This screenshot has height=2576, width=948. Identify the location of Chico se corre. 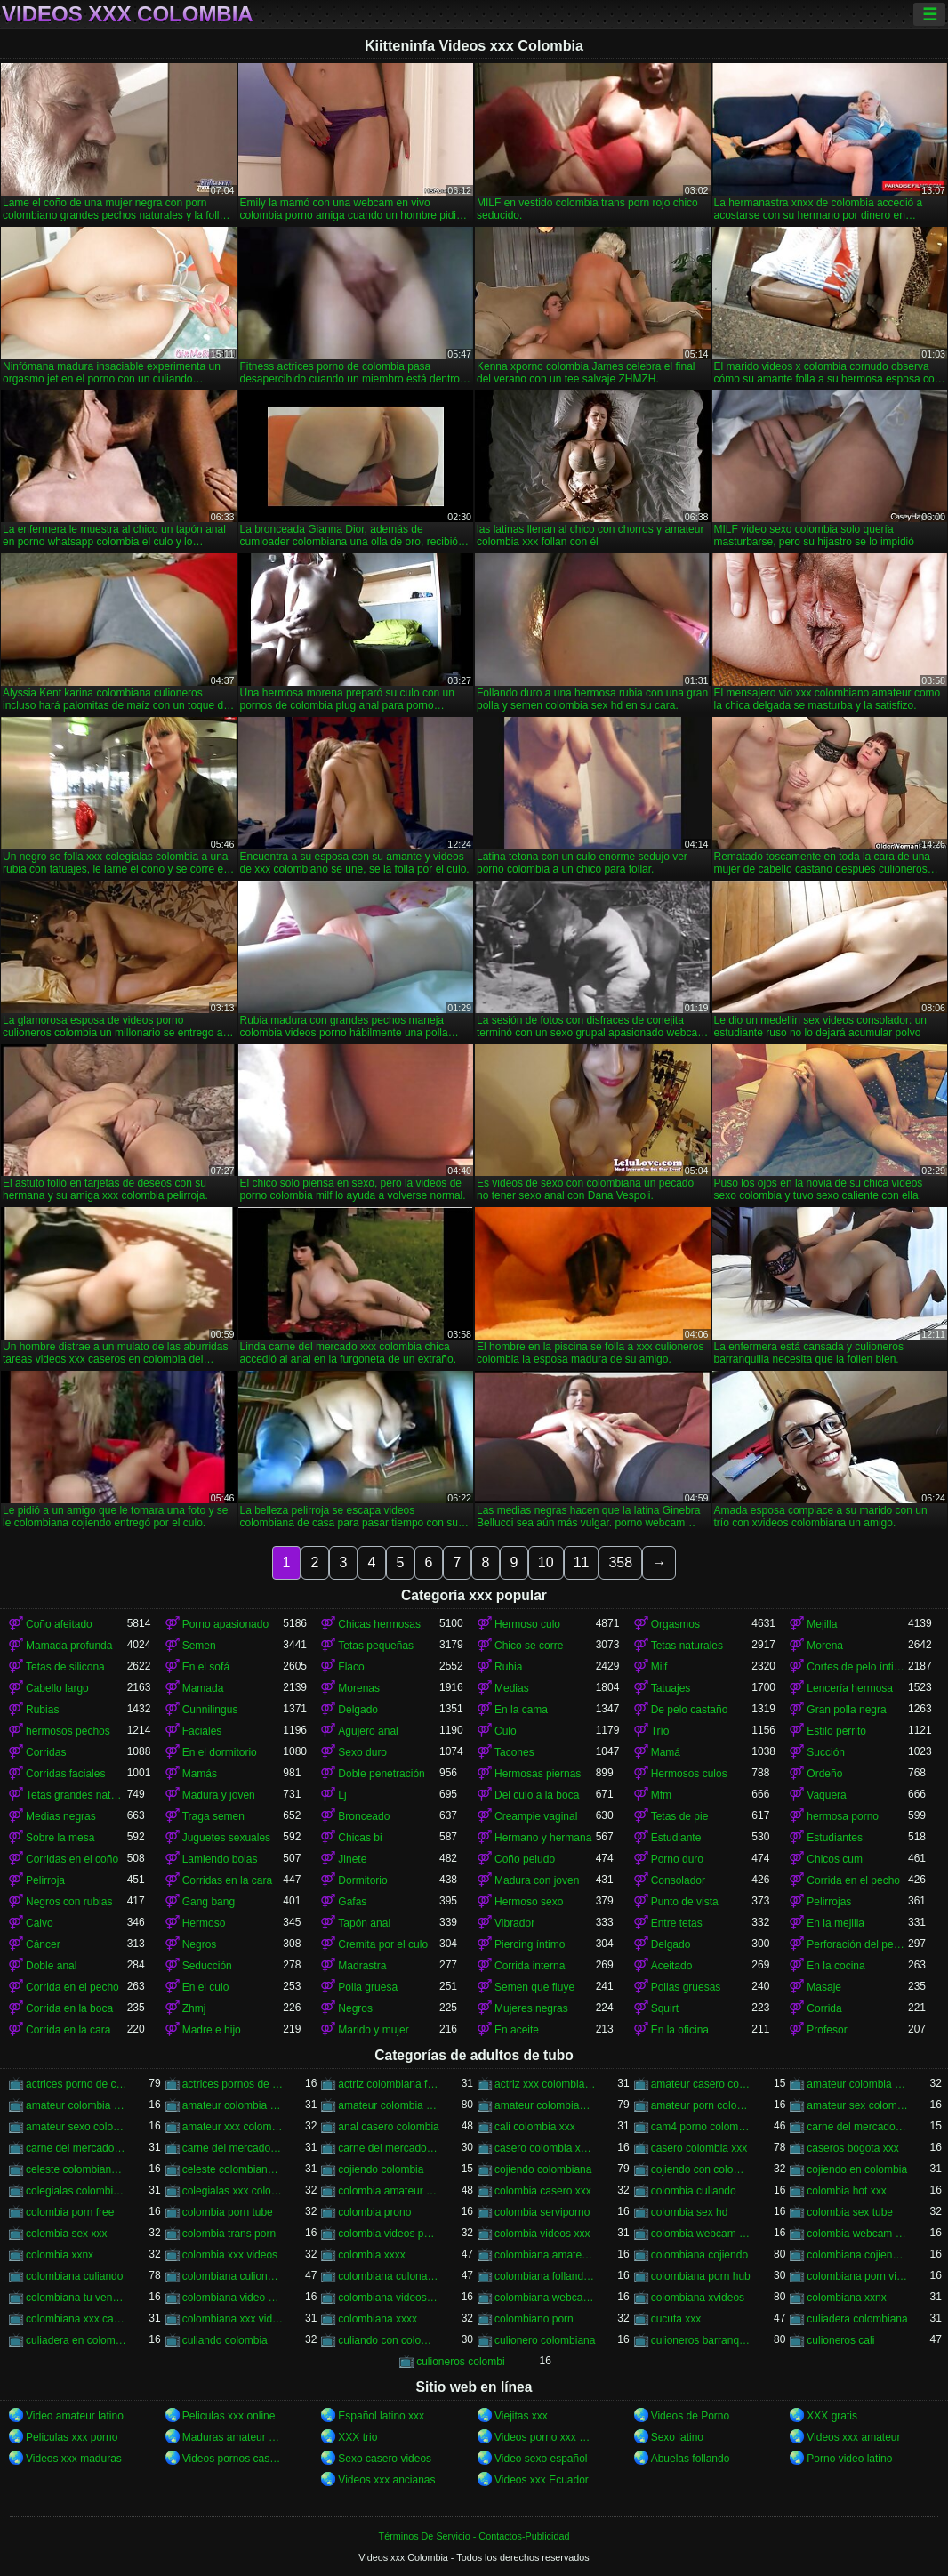
(528, 1645).